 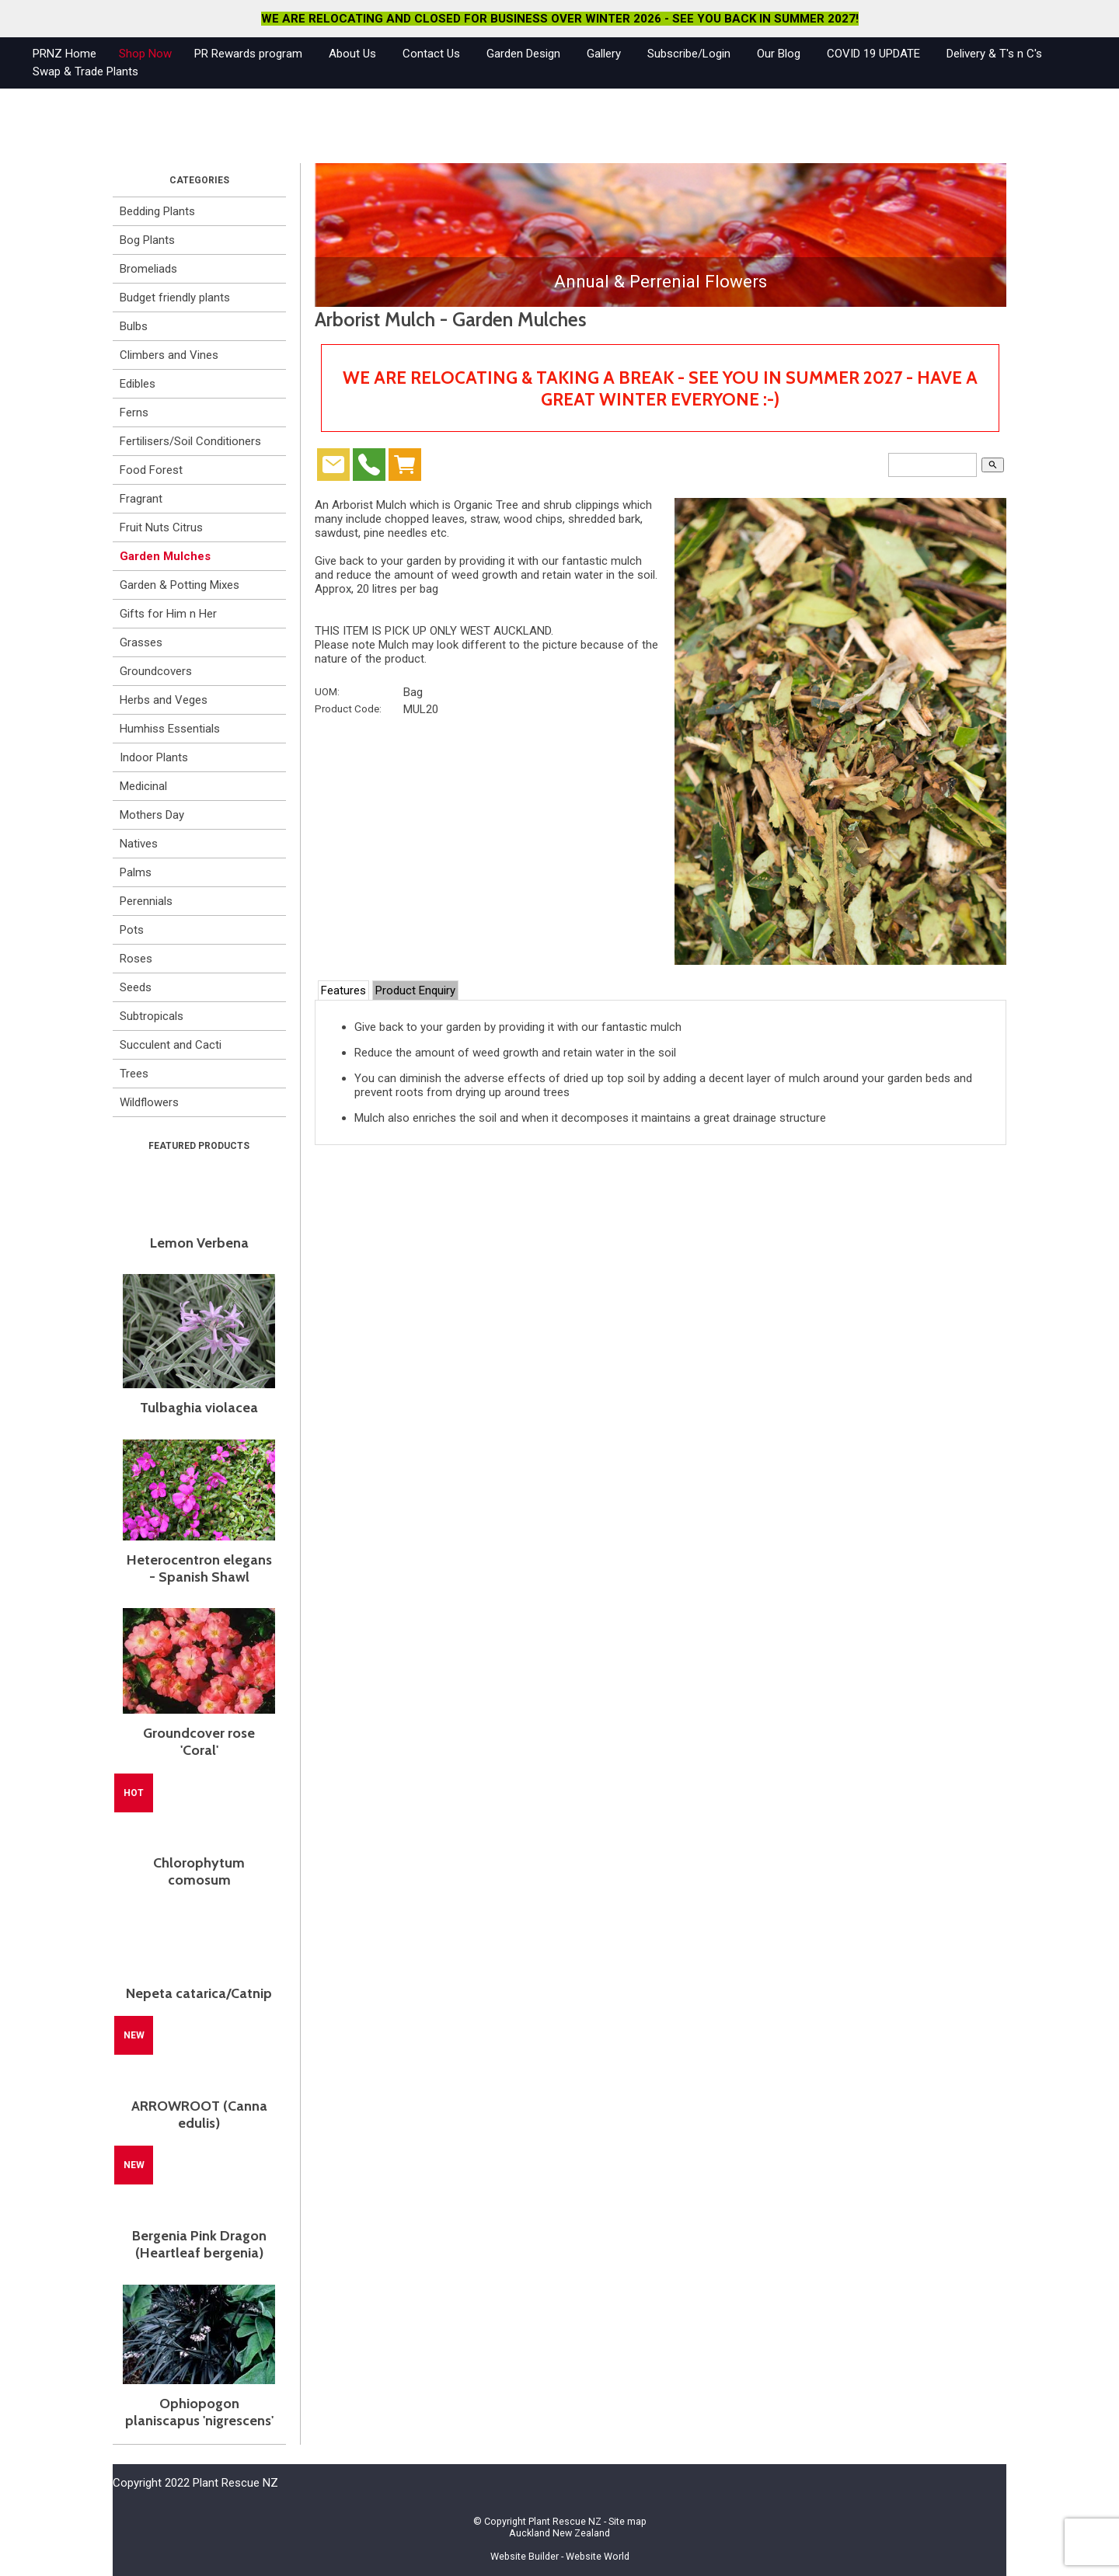 What do you see at coordinates (169, 355) in the screenshot?
I see `Climbers and Vines` at bounding box center [169, 355].